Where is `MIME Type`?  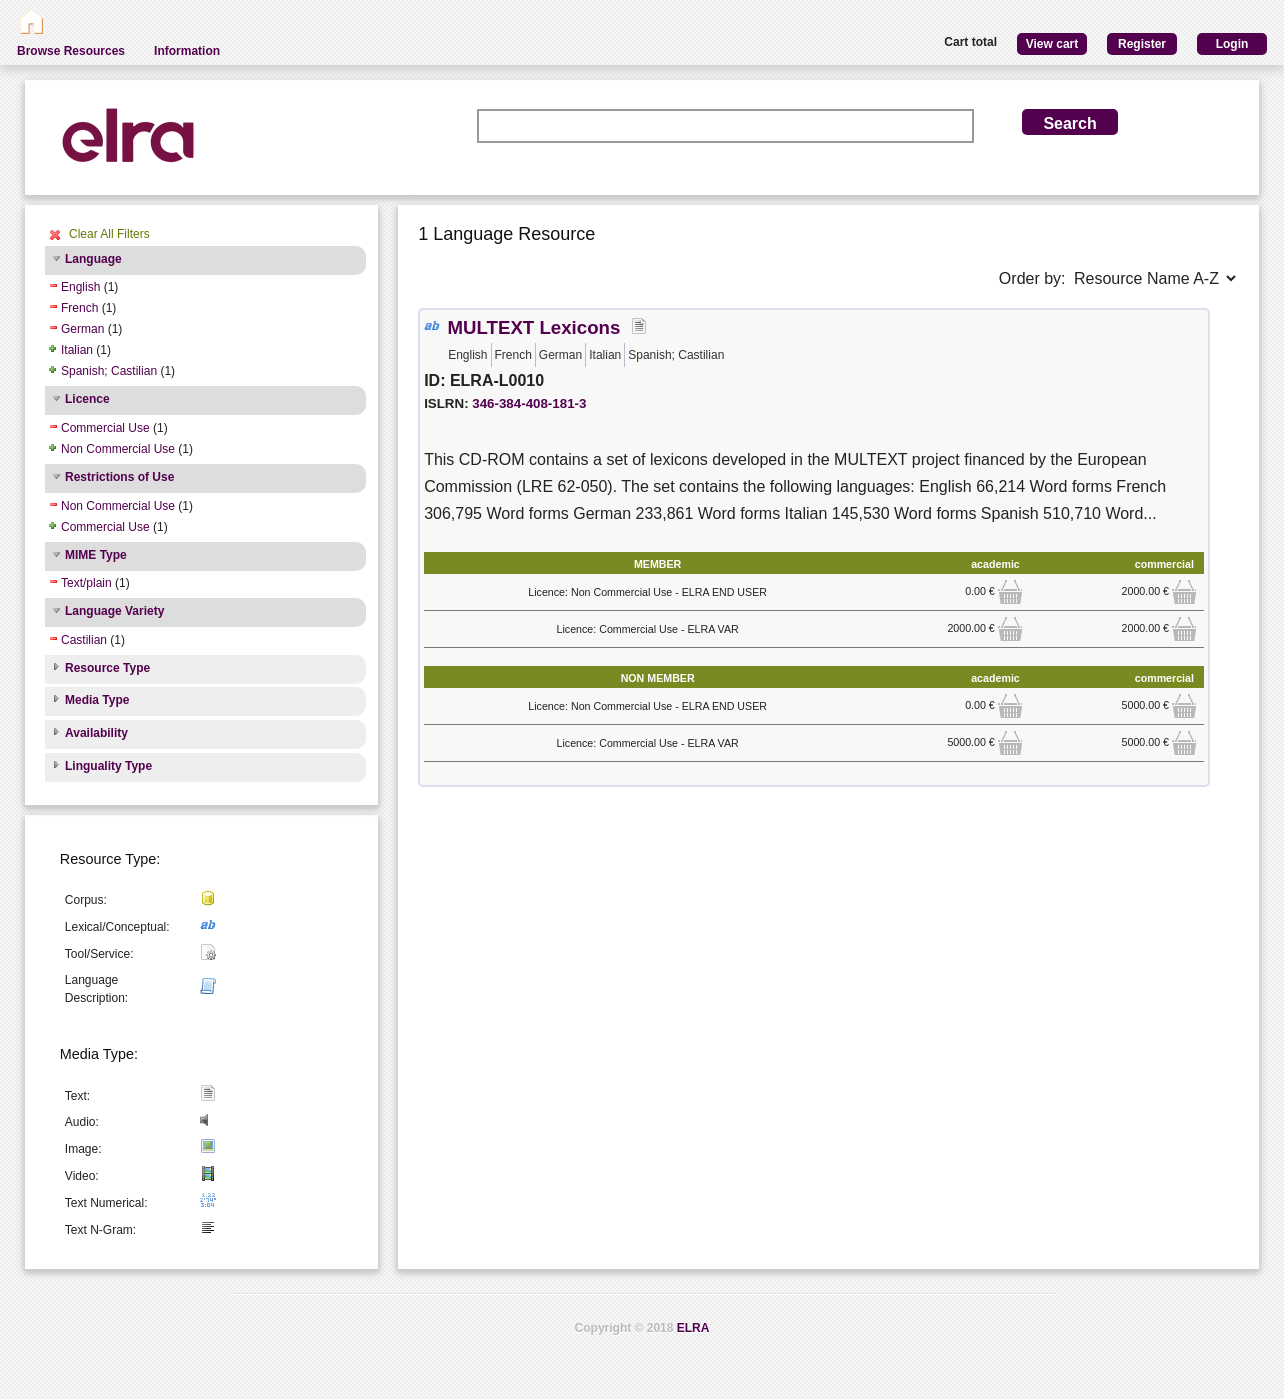 MIME Type is located at coordinates (96, 555).